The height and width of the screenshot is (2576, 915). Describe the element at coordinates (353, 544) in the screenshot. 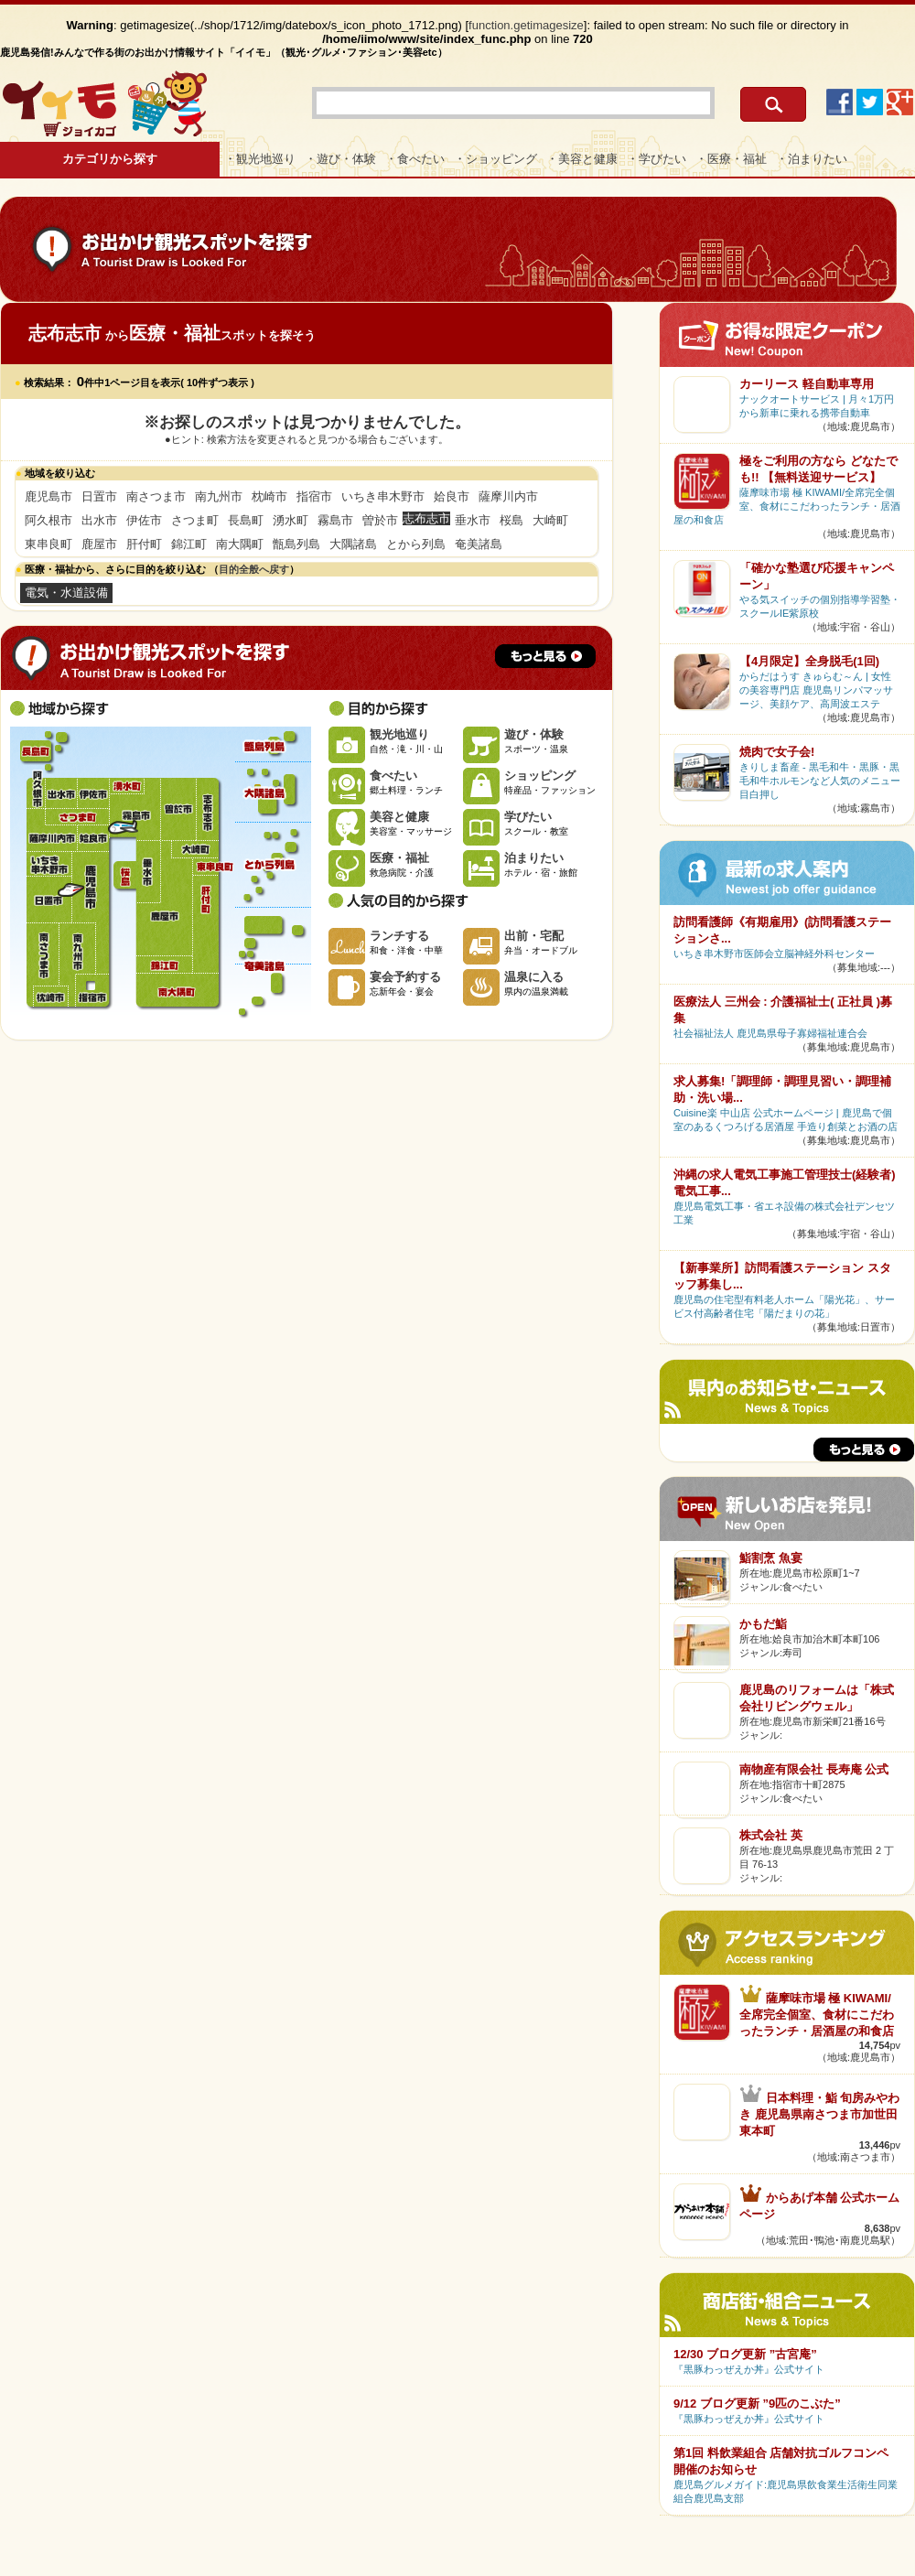

I see `大隅諸島` at that location.